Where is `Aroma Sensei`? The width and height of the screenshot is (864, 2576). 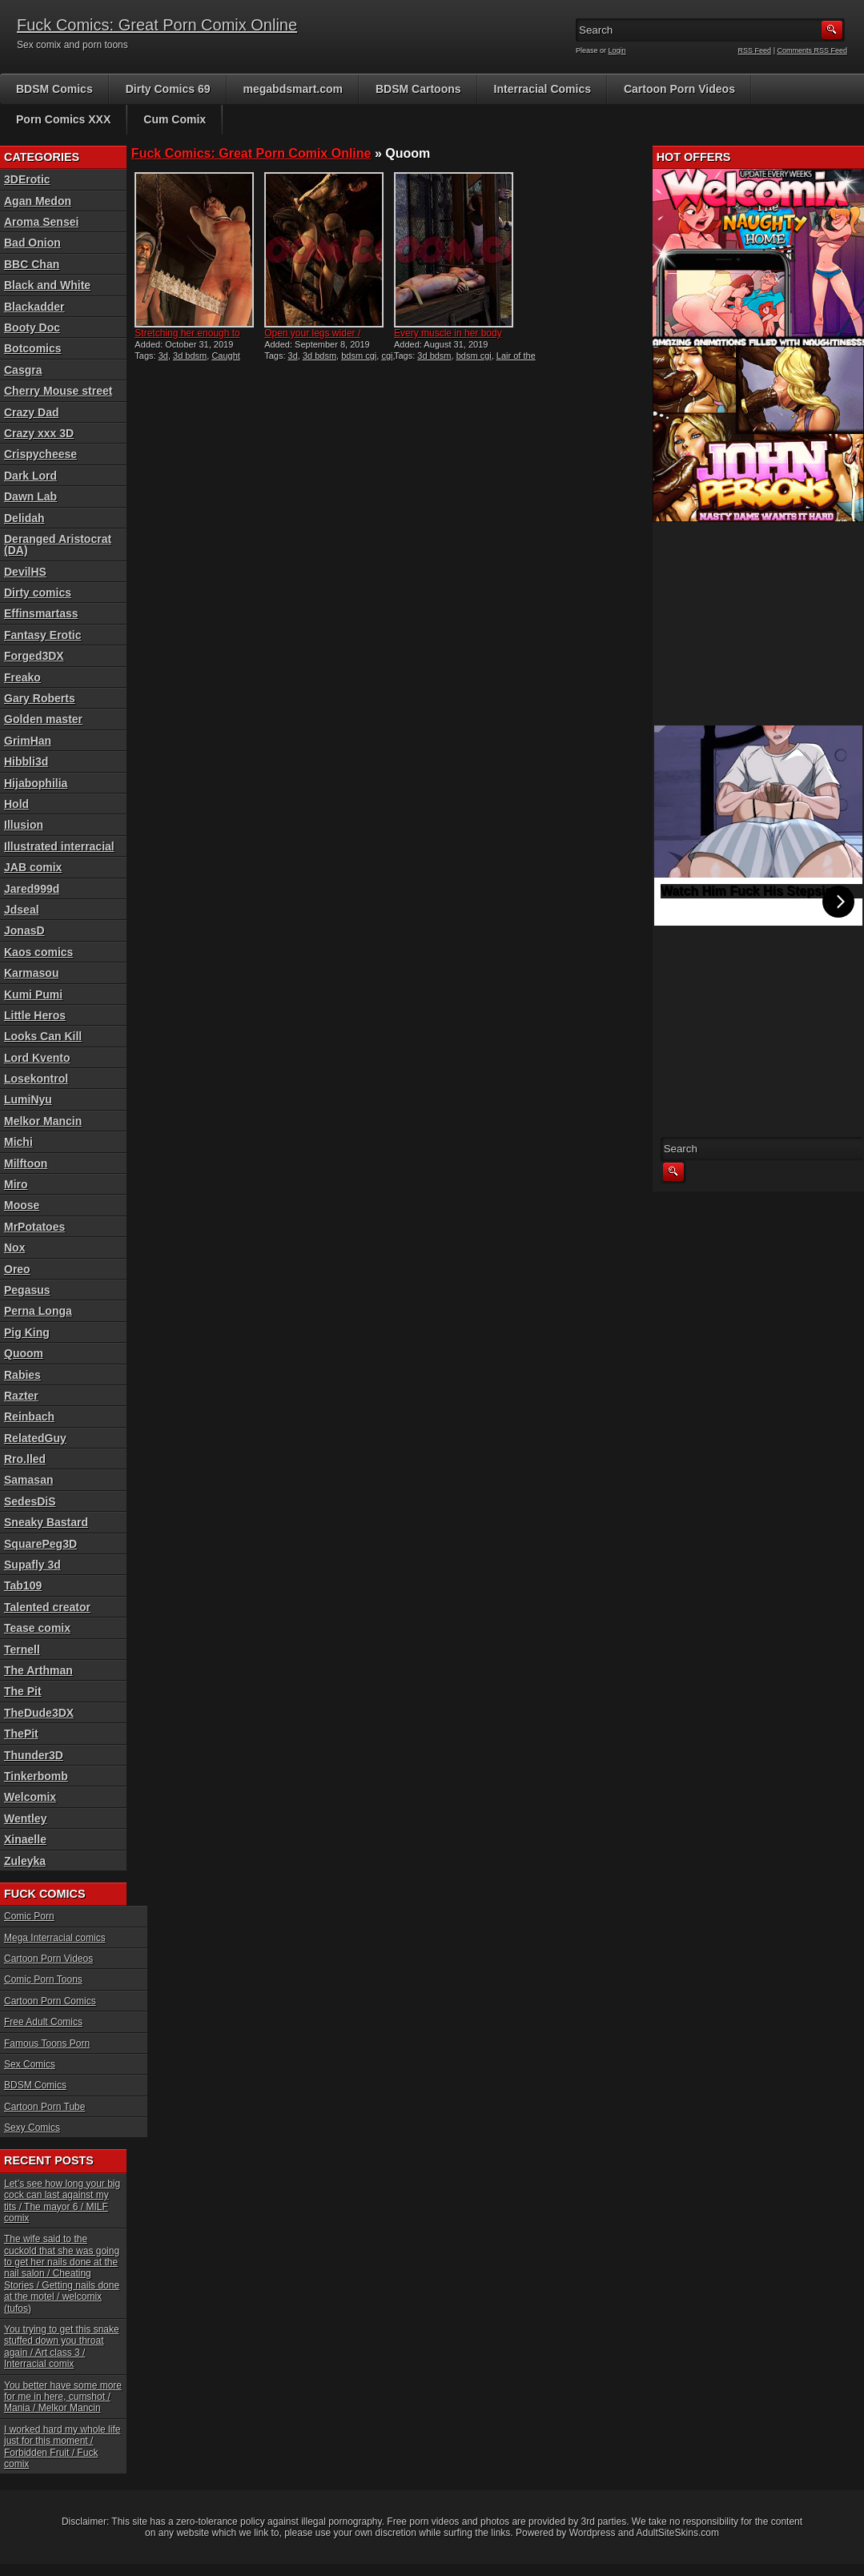 Aroma Sensei is located at coordinates (41, 221).